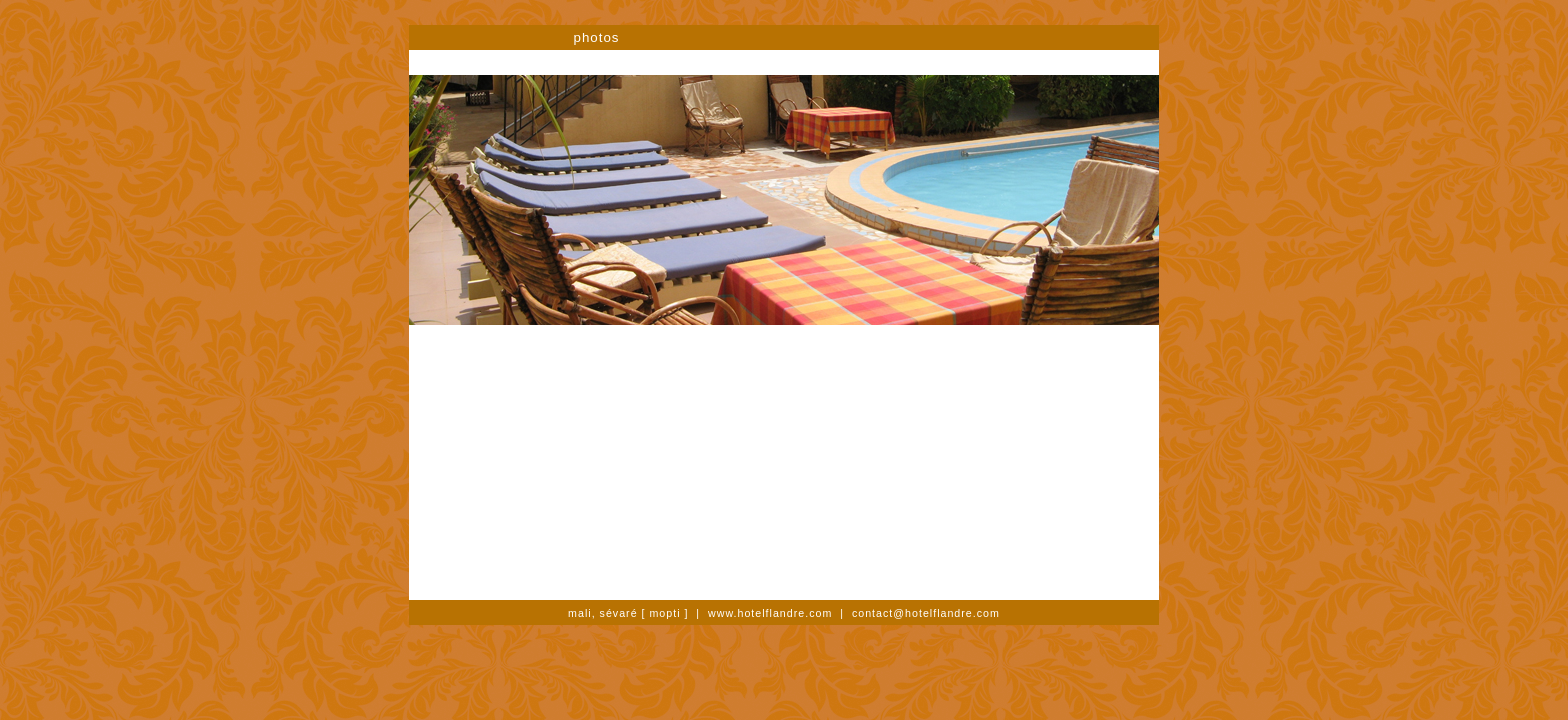  I want to click on photos, so click(596, 37).